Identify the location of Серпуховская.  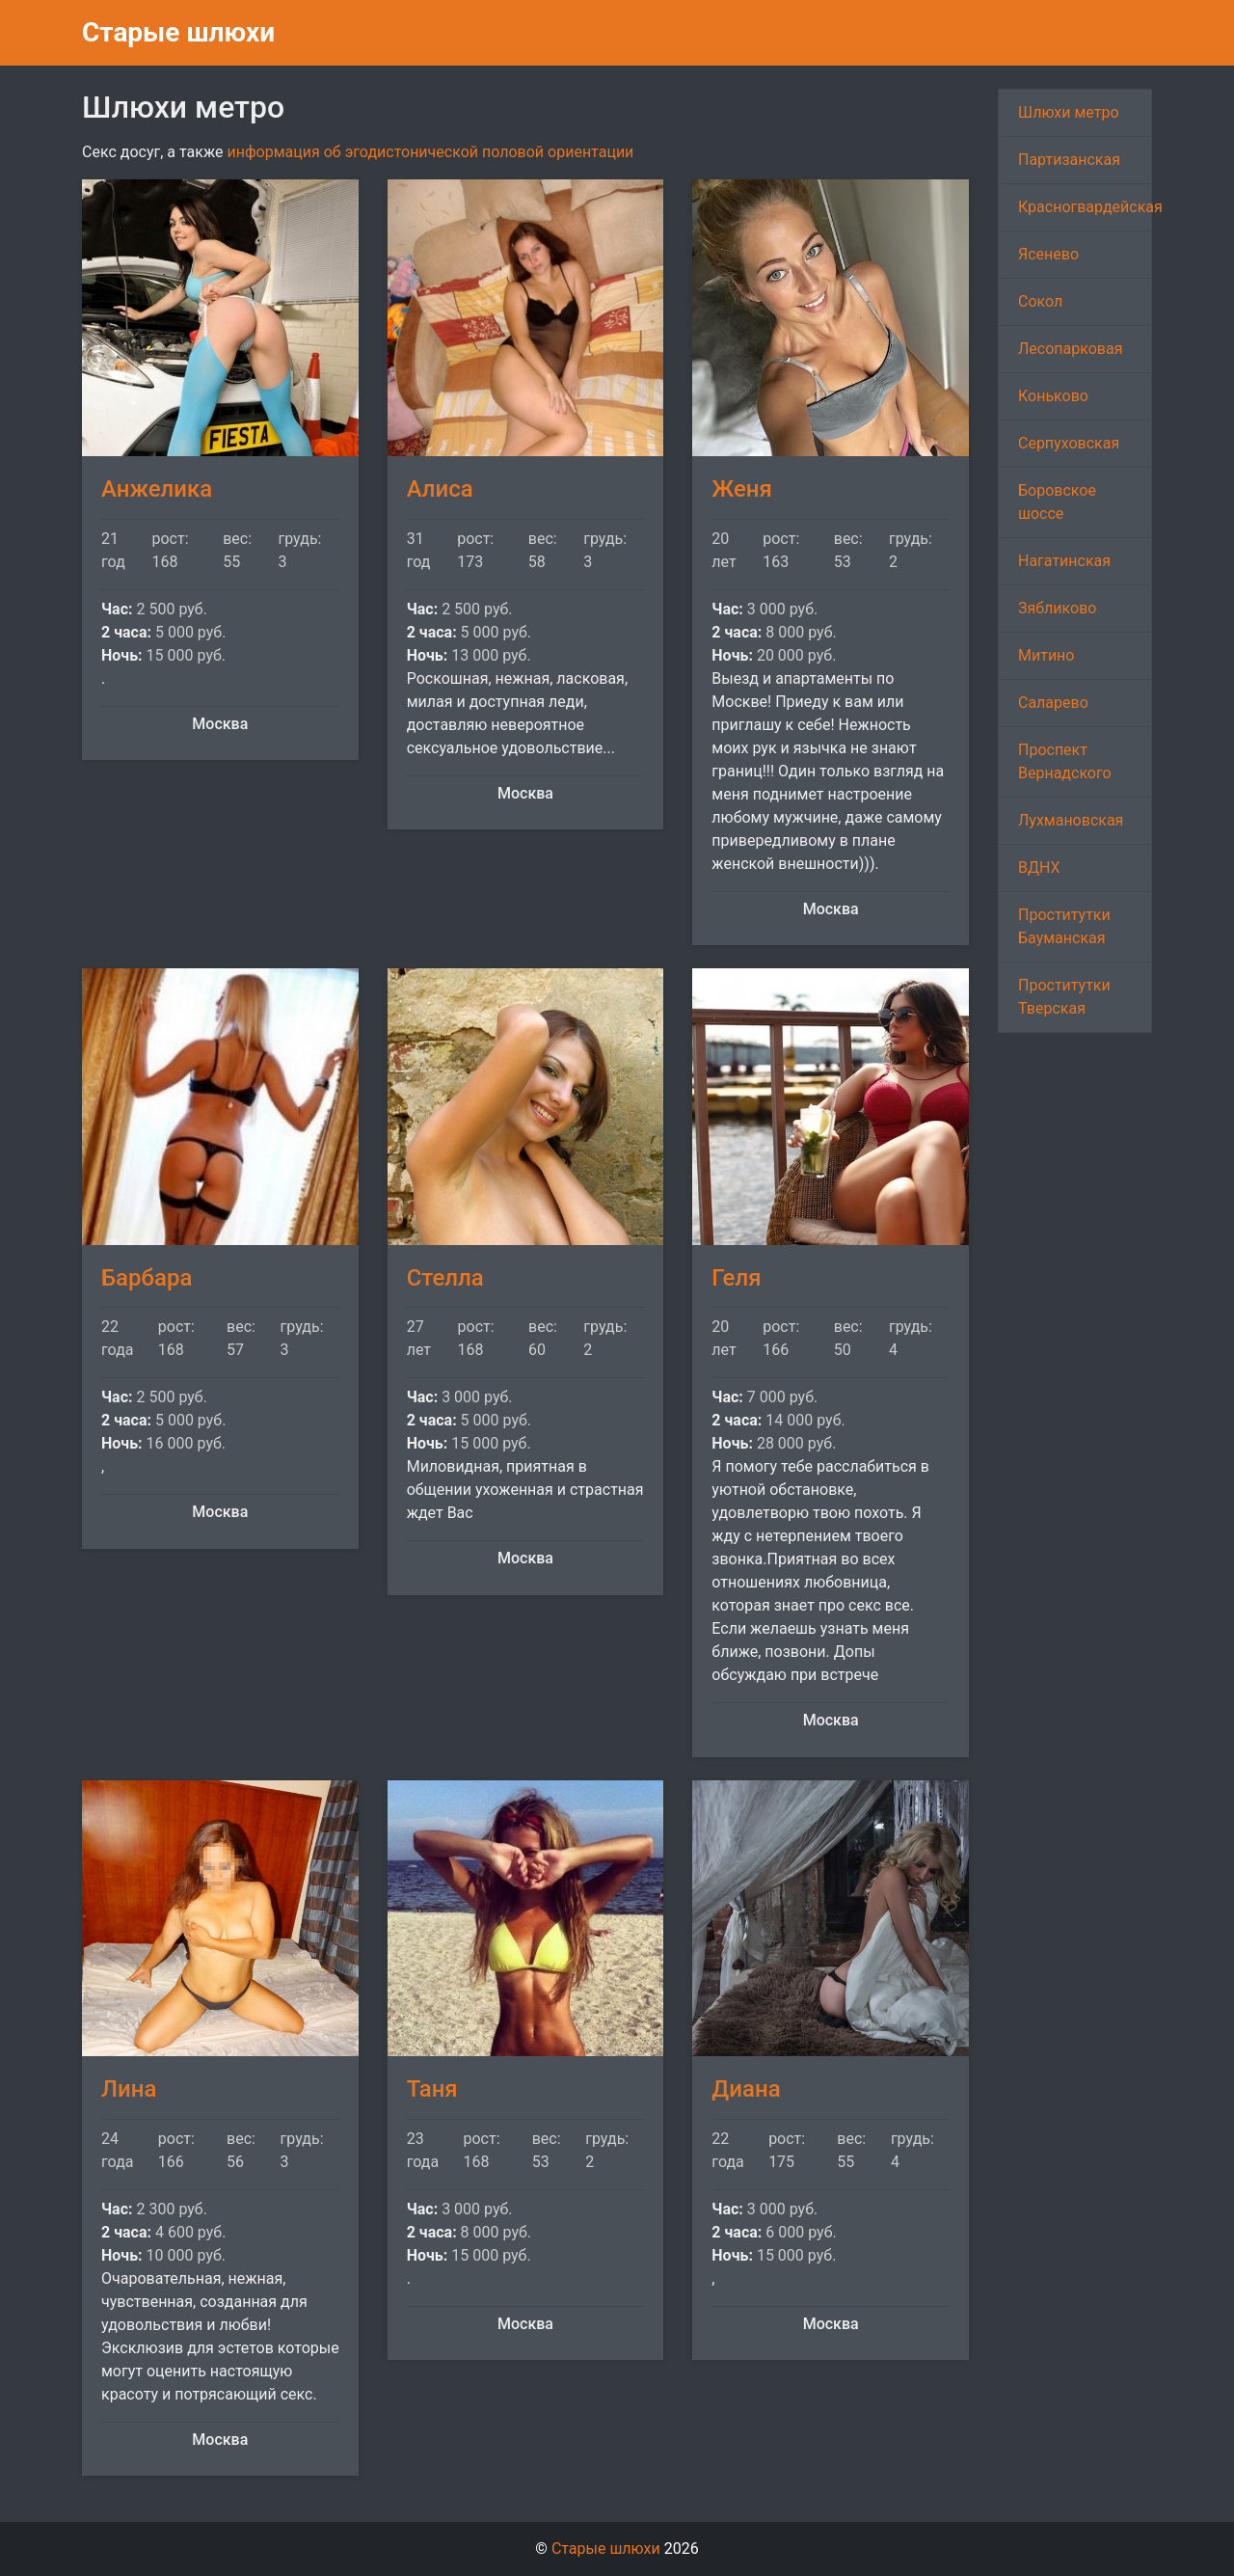
(1068, 443).